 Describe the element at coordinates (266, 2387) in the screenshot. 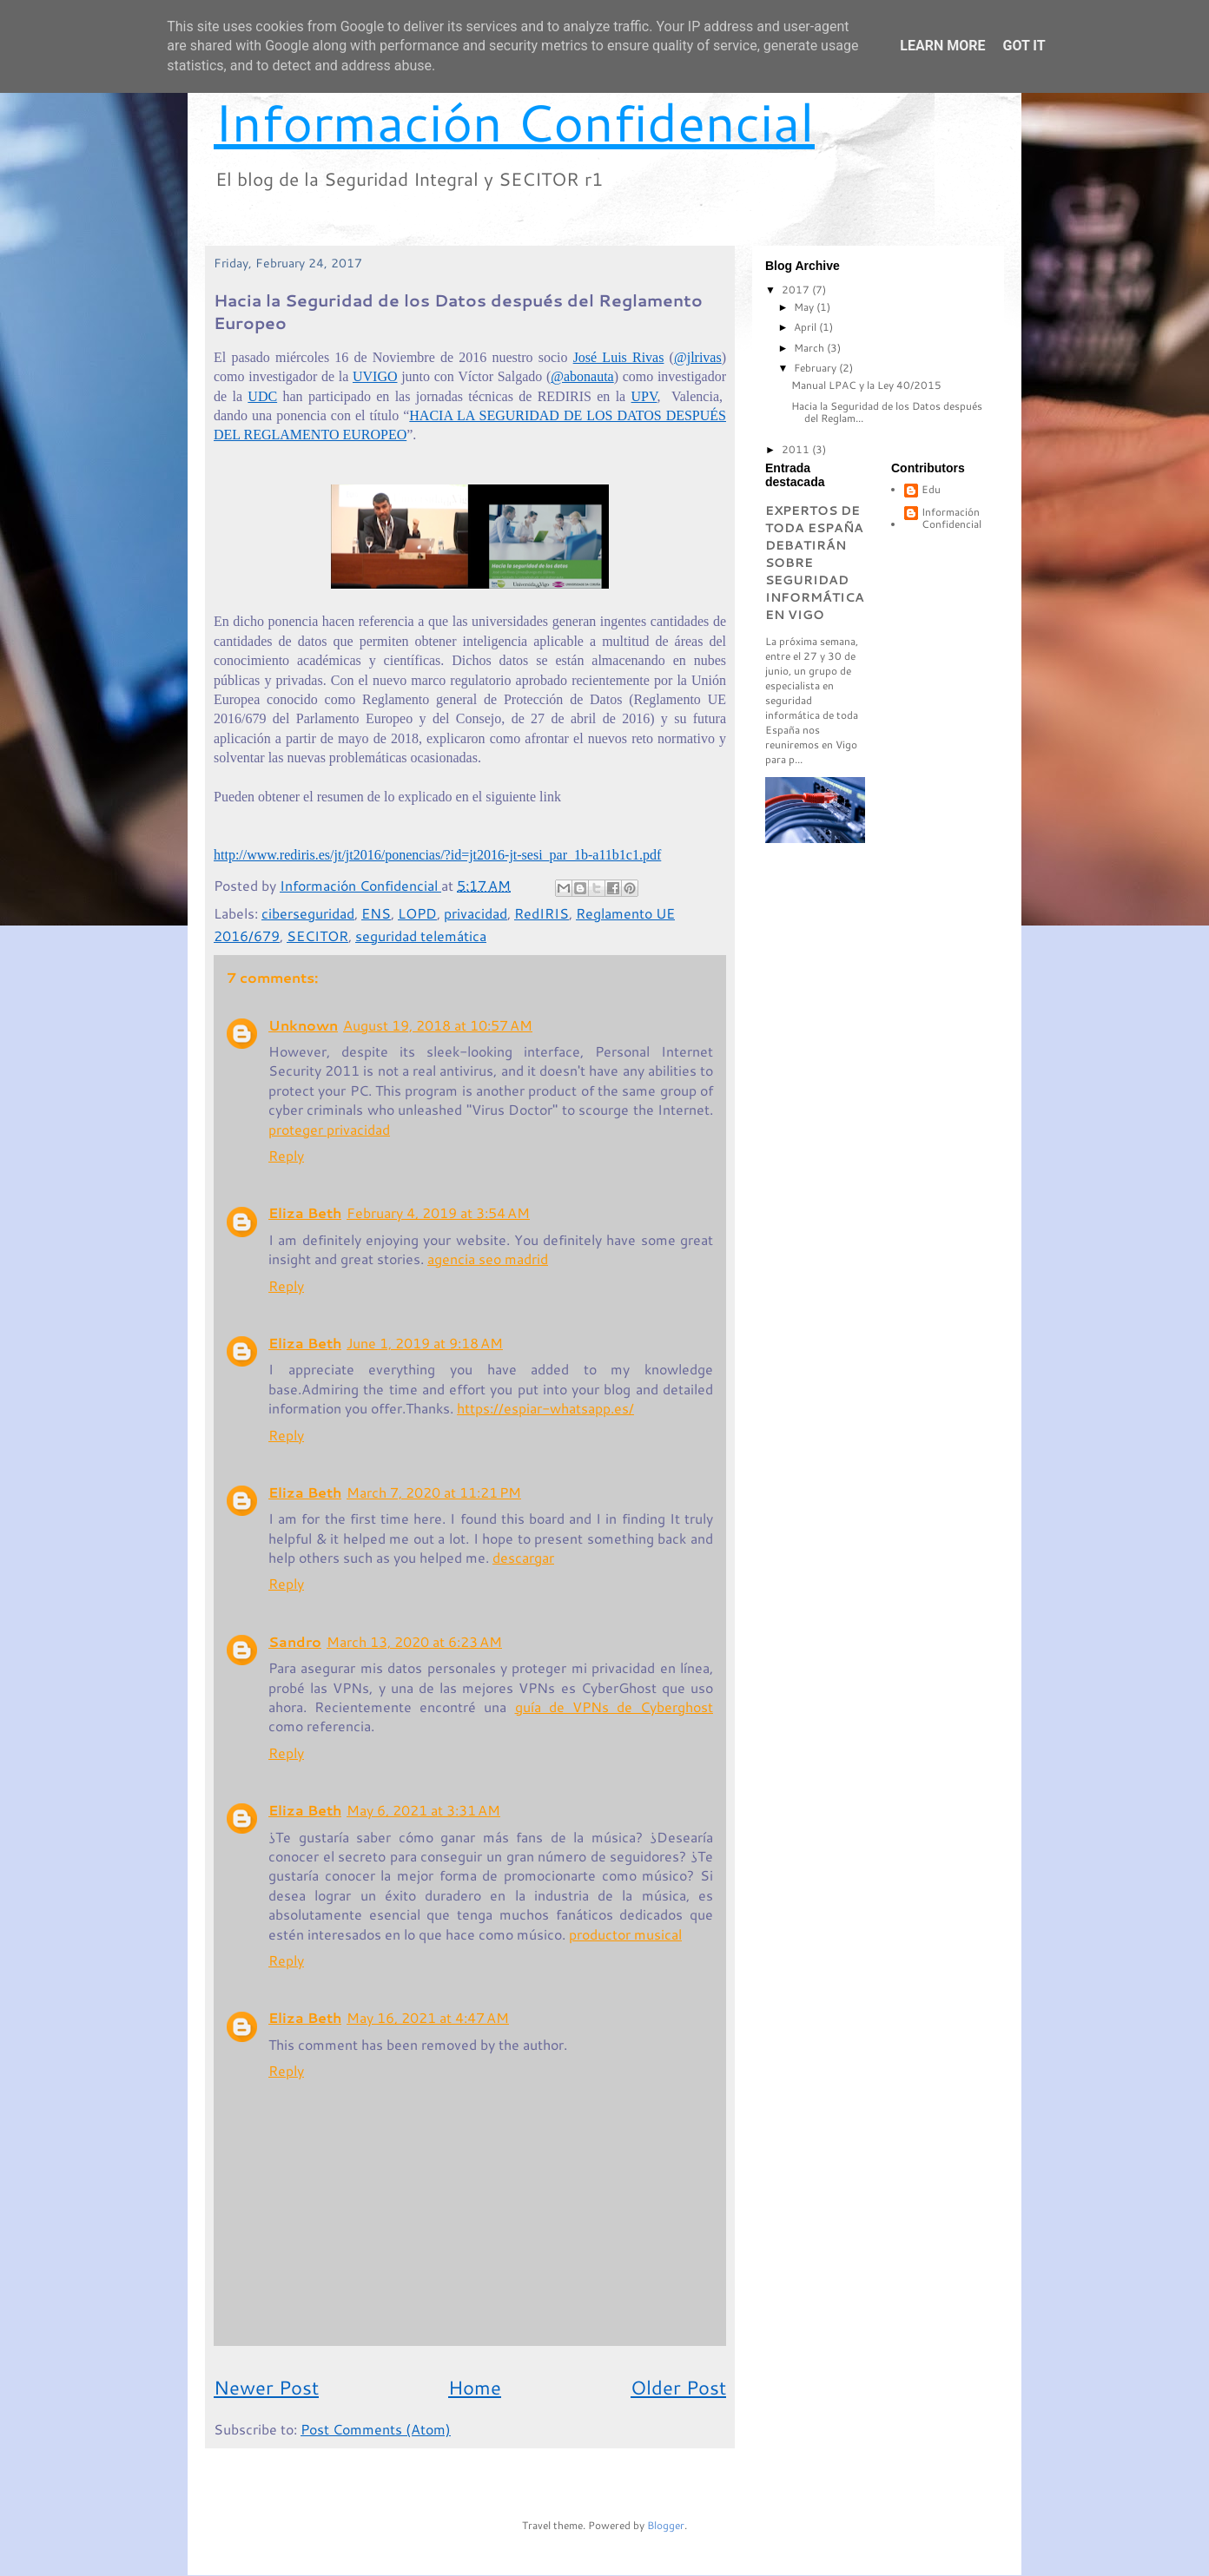

I see `Newer Post` at that location.